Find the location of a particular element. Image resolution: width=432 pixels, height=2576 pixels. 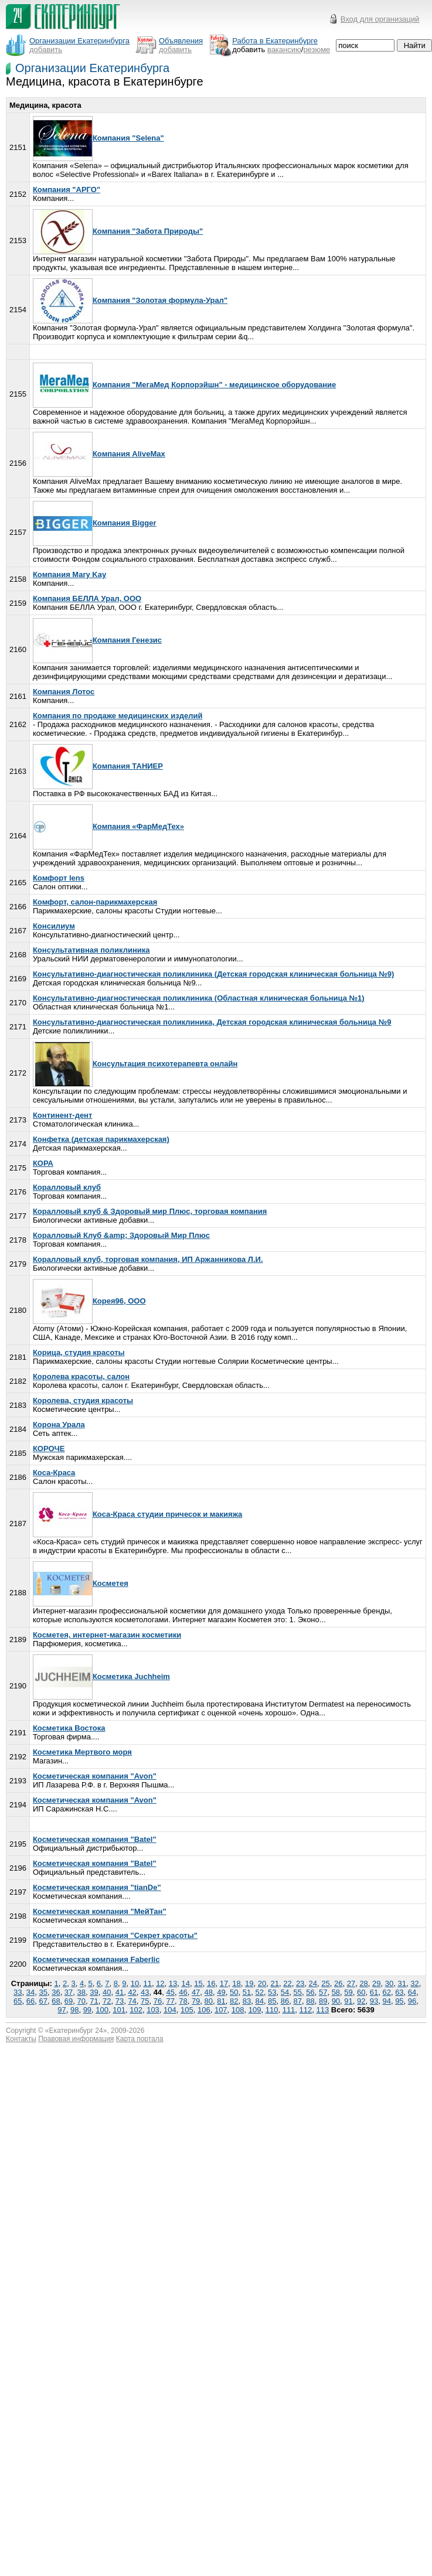

Косметическая компания "МейТан" is located at coordinates (99, 1911).